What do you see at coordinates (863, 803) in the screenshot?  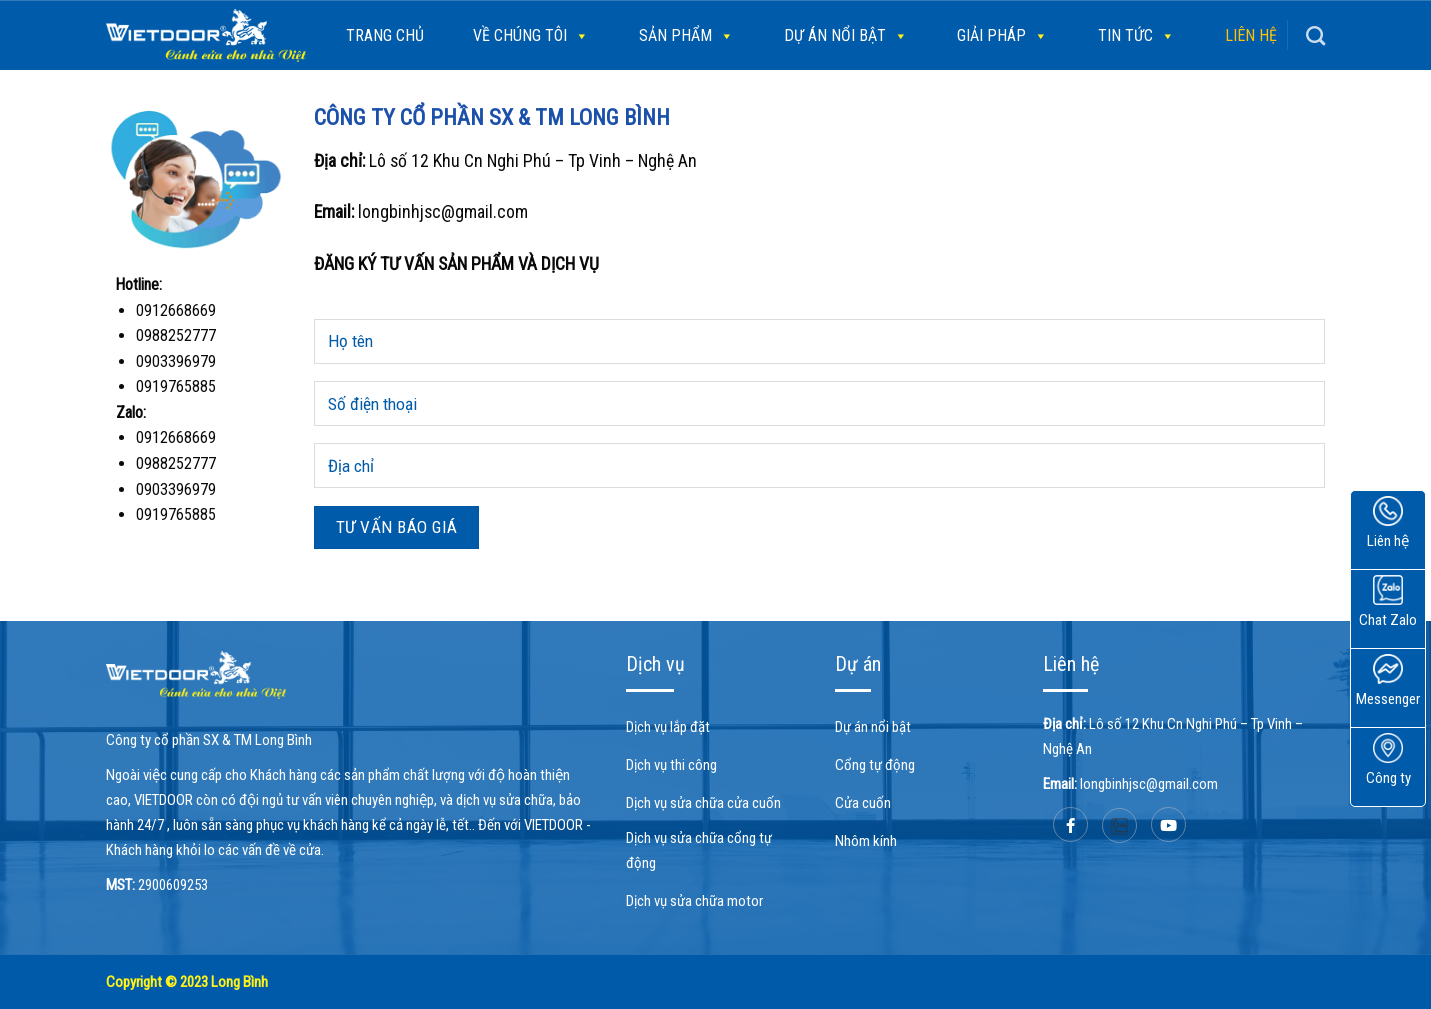 I see `Cửa cuốn` at bounding box center [863, 803].